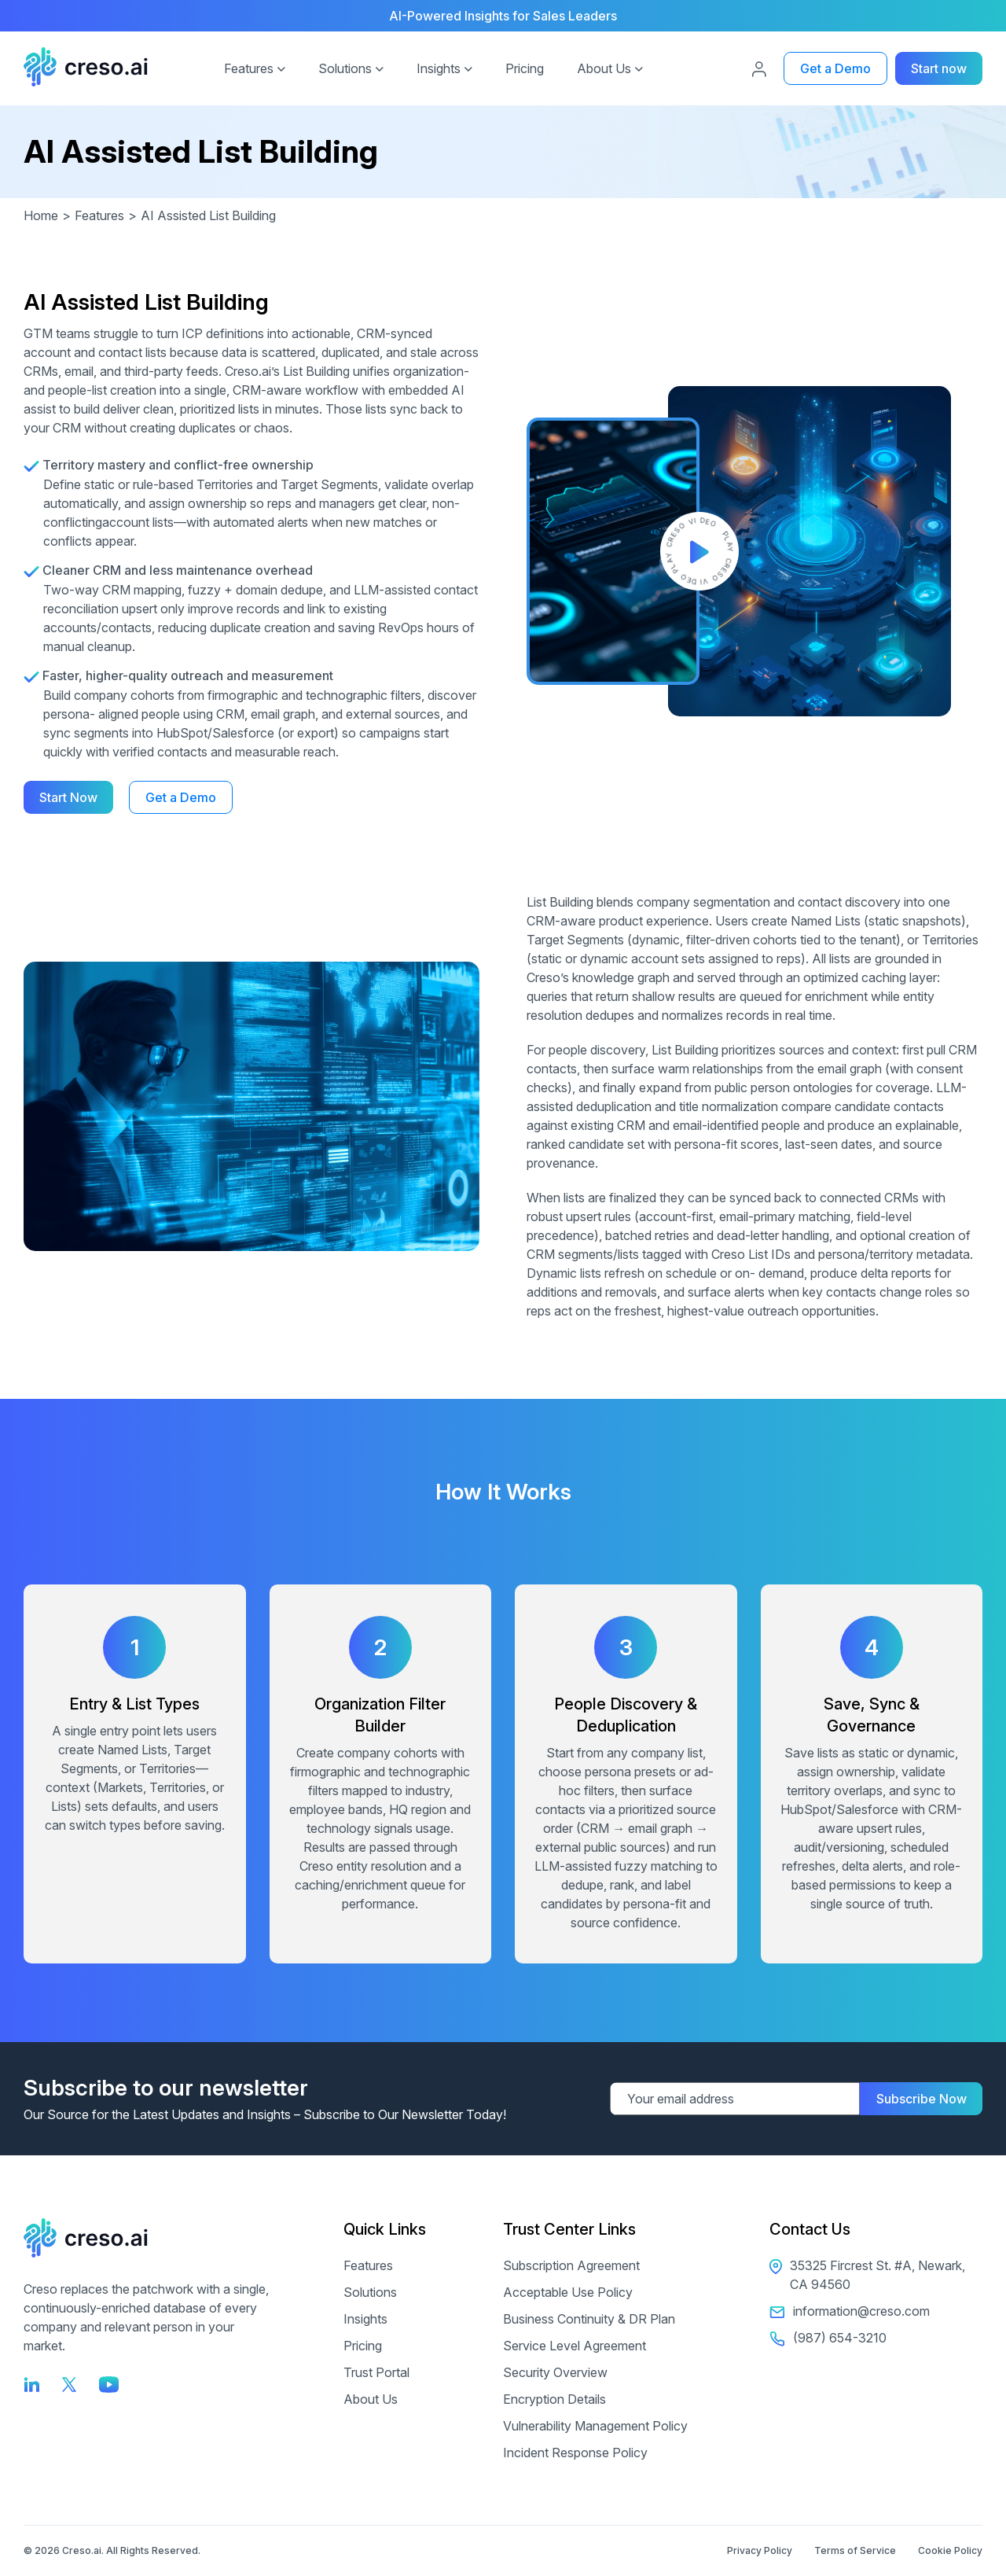 This screenshot has height=2576, width=1006. I want to click on [button], so click(281, 67).